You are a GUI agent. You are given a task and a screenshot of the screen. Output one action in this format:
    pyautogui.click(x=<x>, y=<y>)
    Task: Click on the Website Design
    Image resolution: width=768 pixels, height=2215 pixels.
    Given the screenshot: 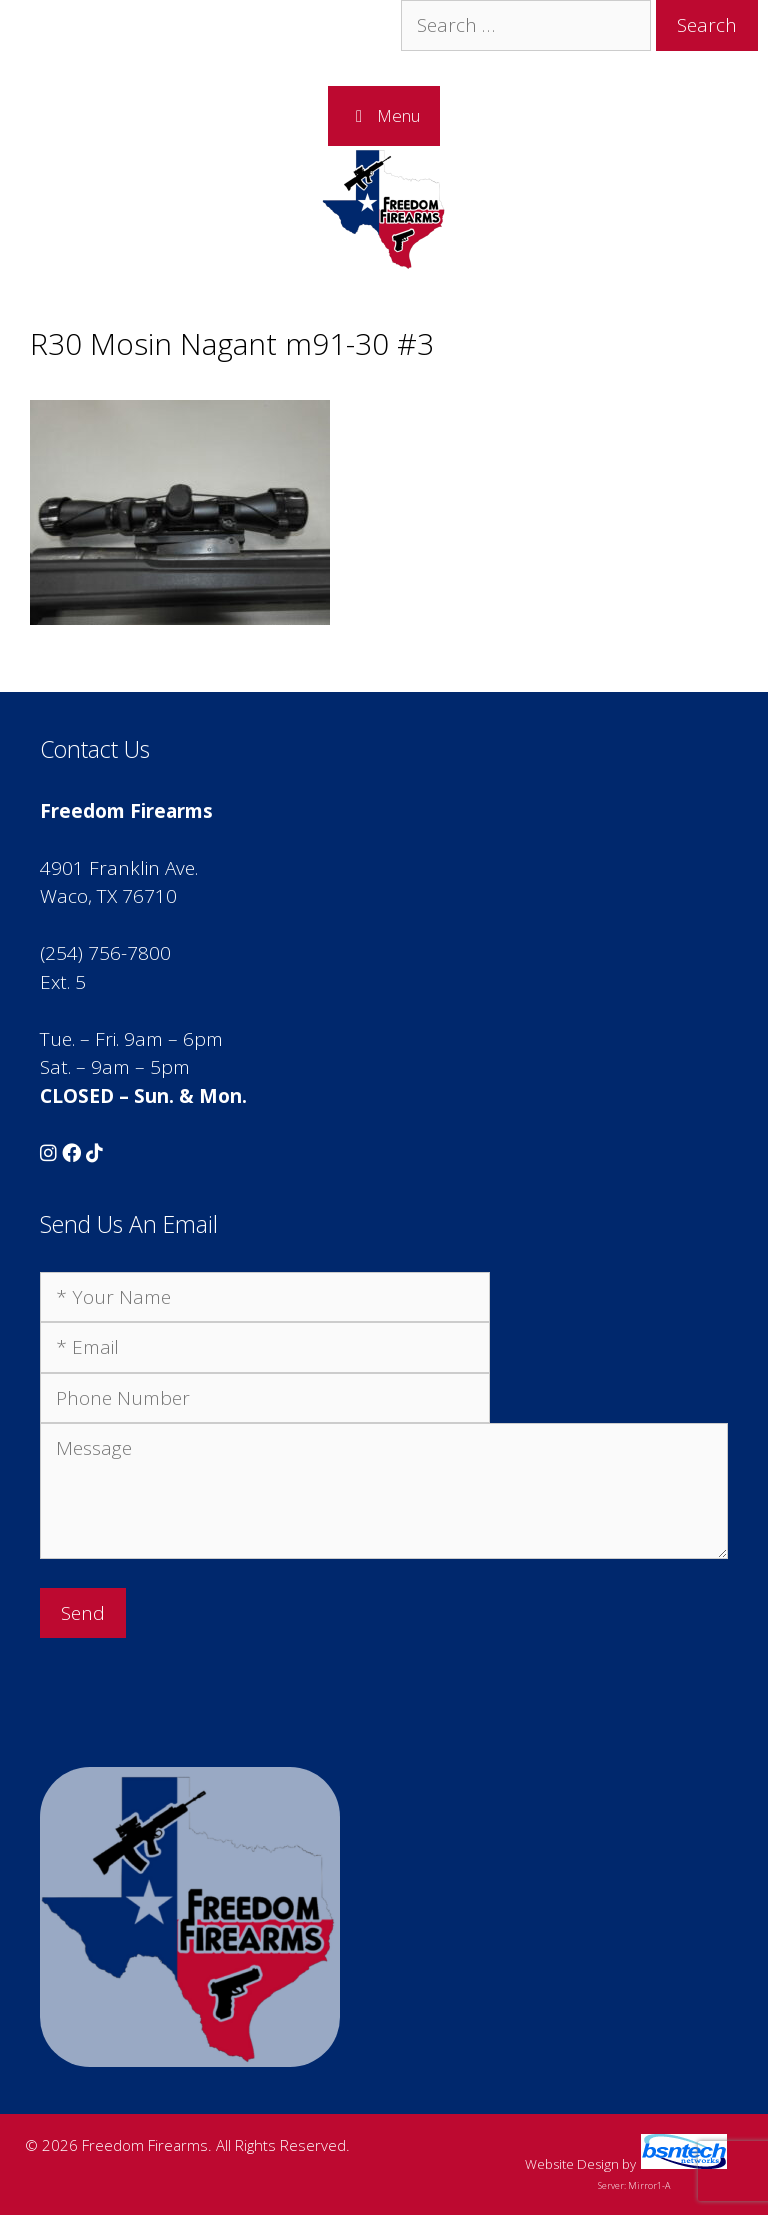 What is the action you would take?
    pyautogui.click(x=572, y=2164)
    